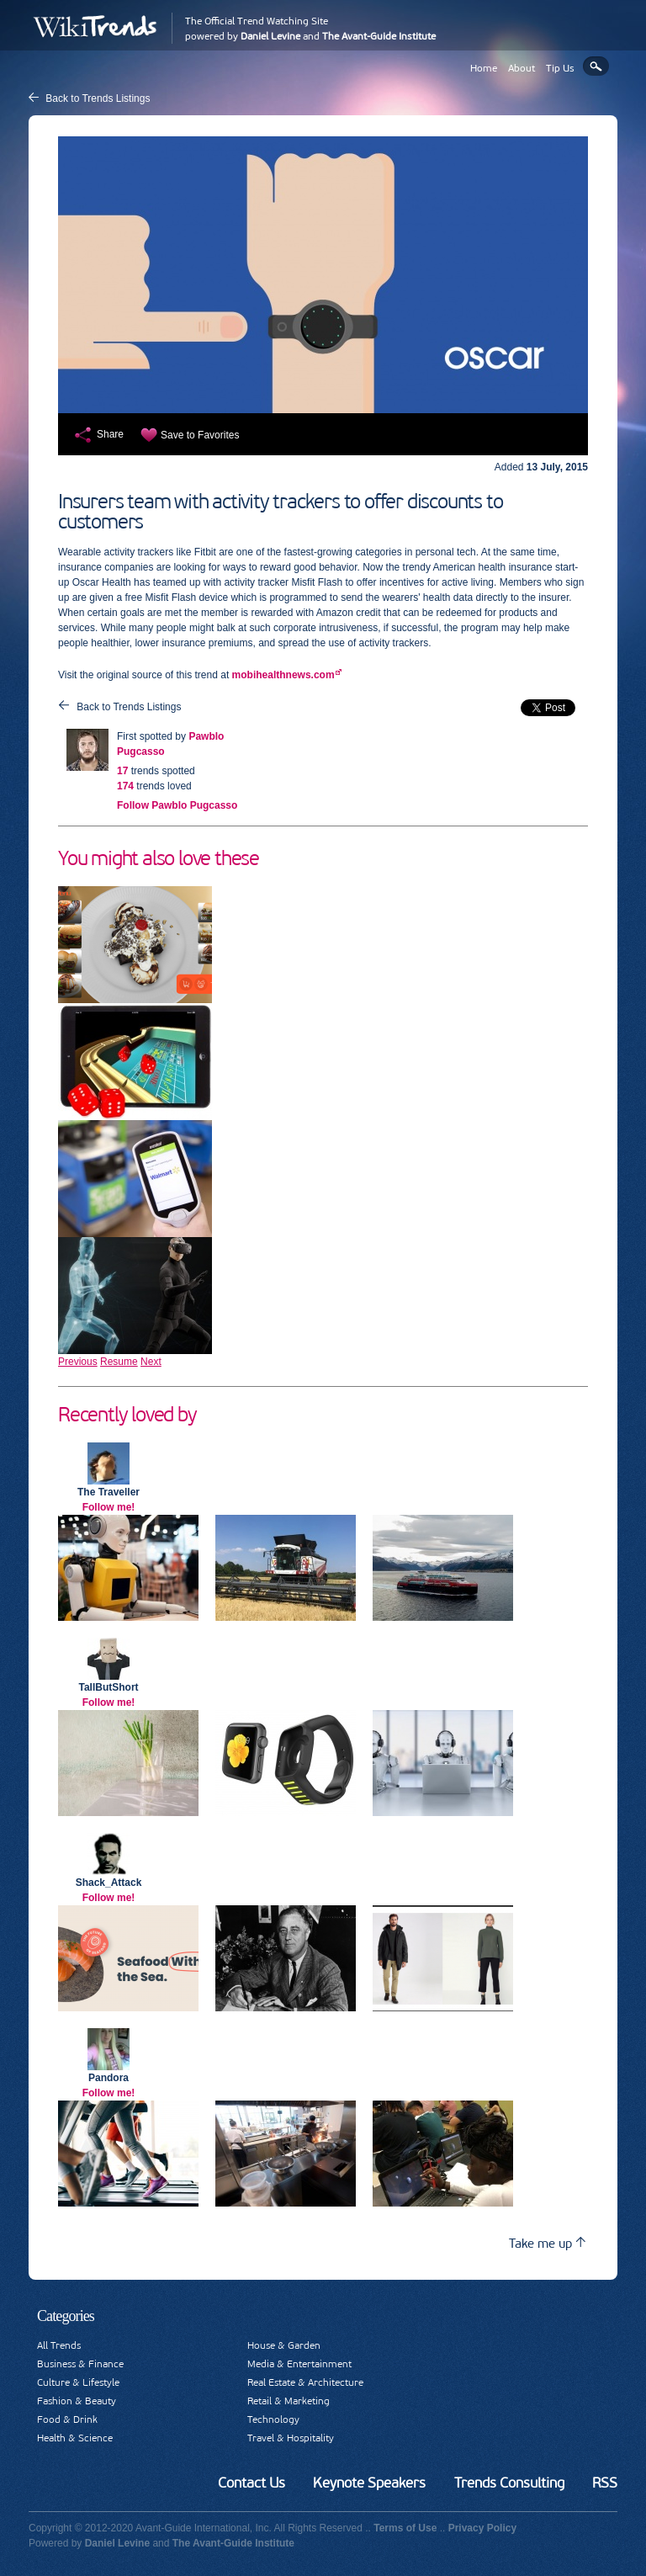 This screenshot has height=2576, width=646. Describe the element at coordinates (251, 2482) in the screenshot. I see `Contact Us` at that location.